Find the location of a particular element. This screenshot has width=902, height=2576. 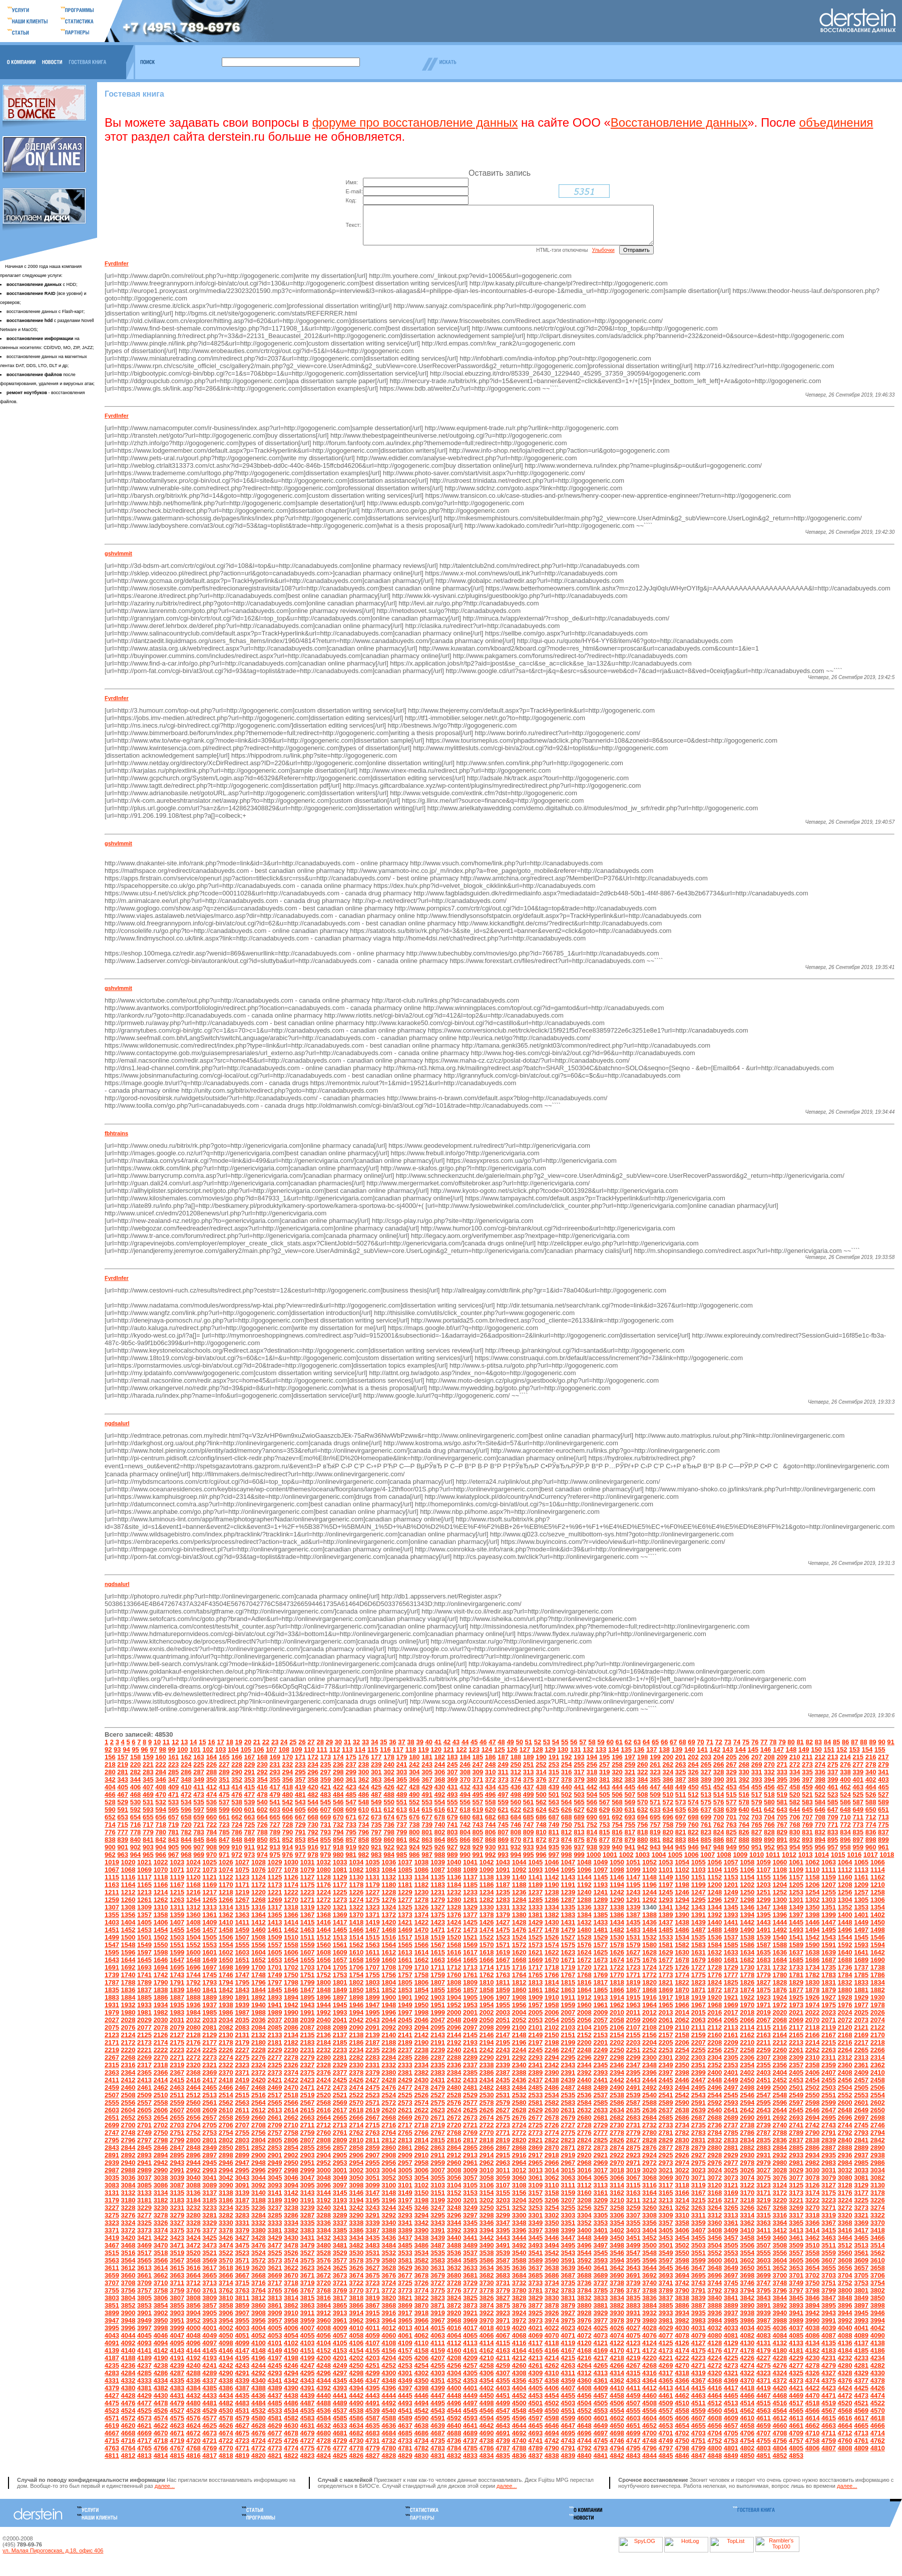

3711 is located at coordinates (177, 2290).